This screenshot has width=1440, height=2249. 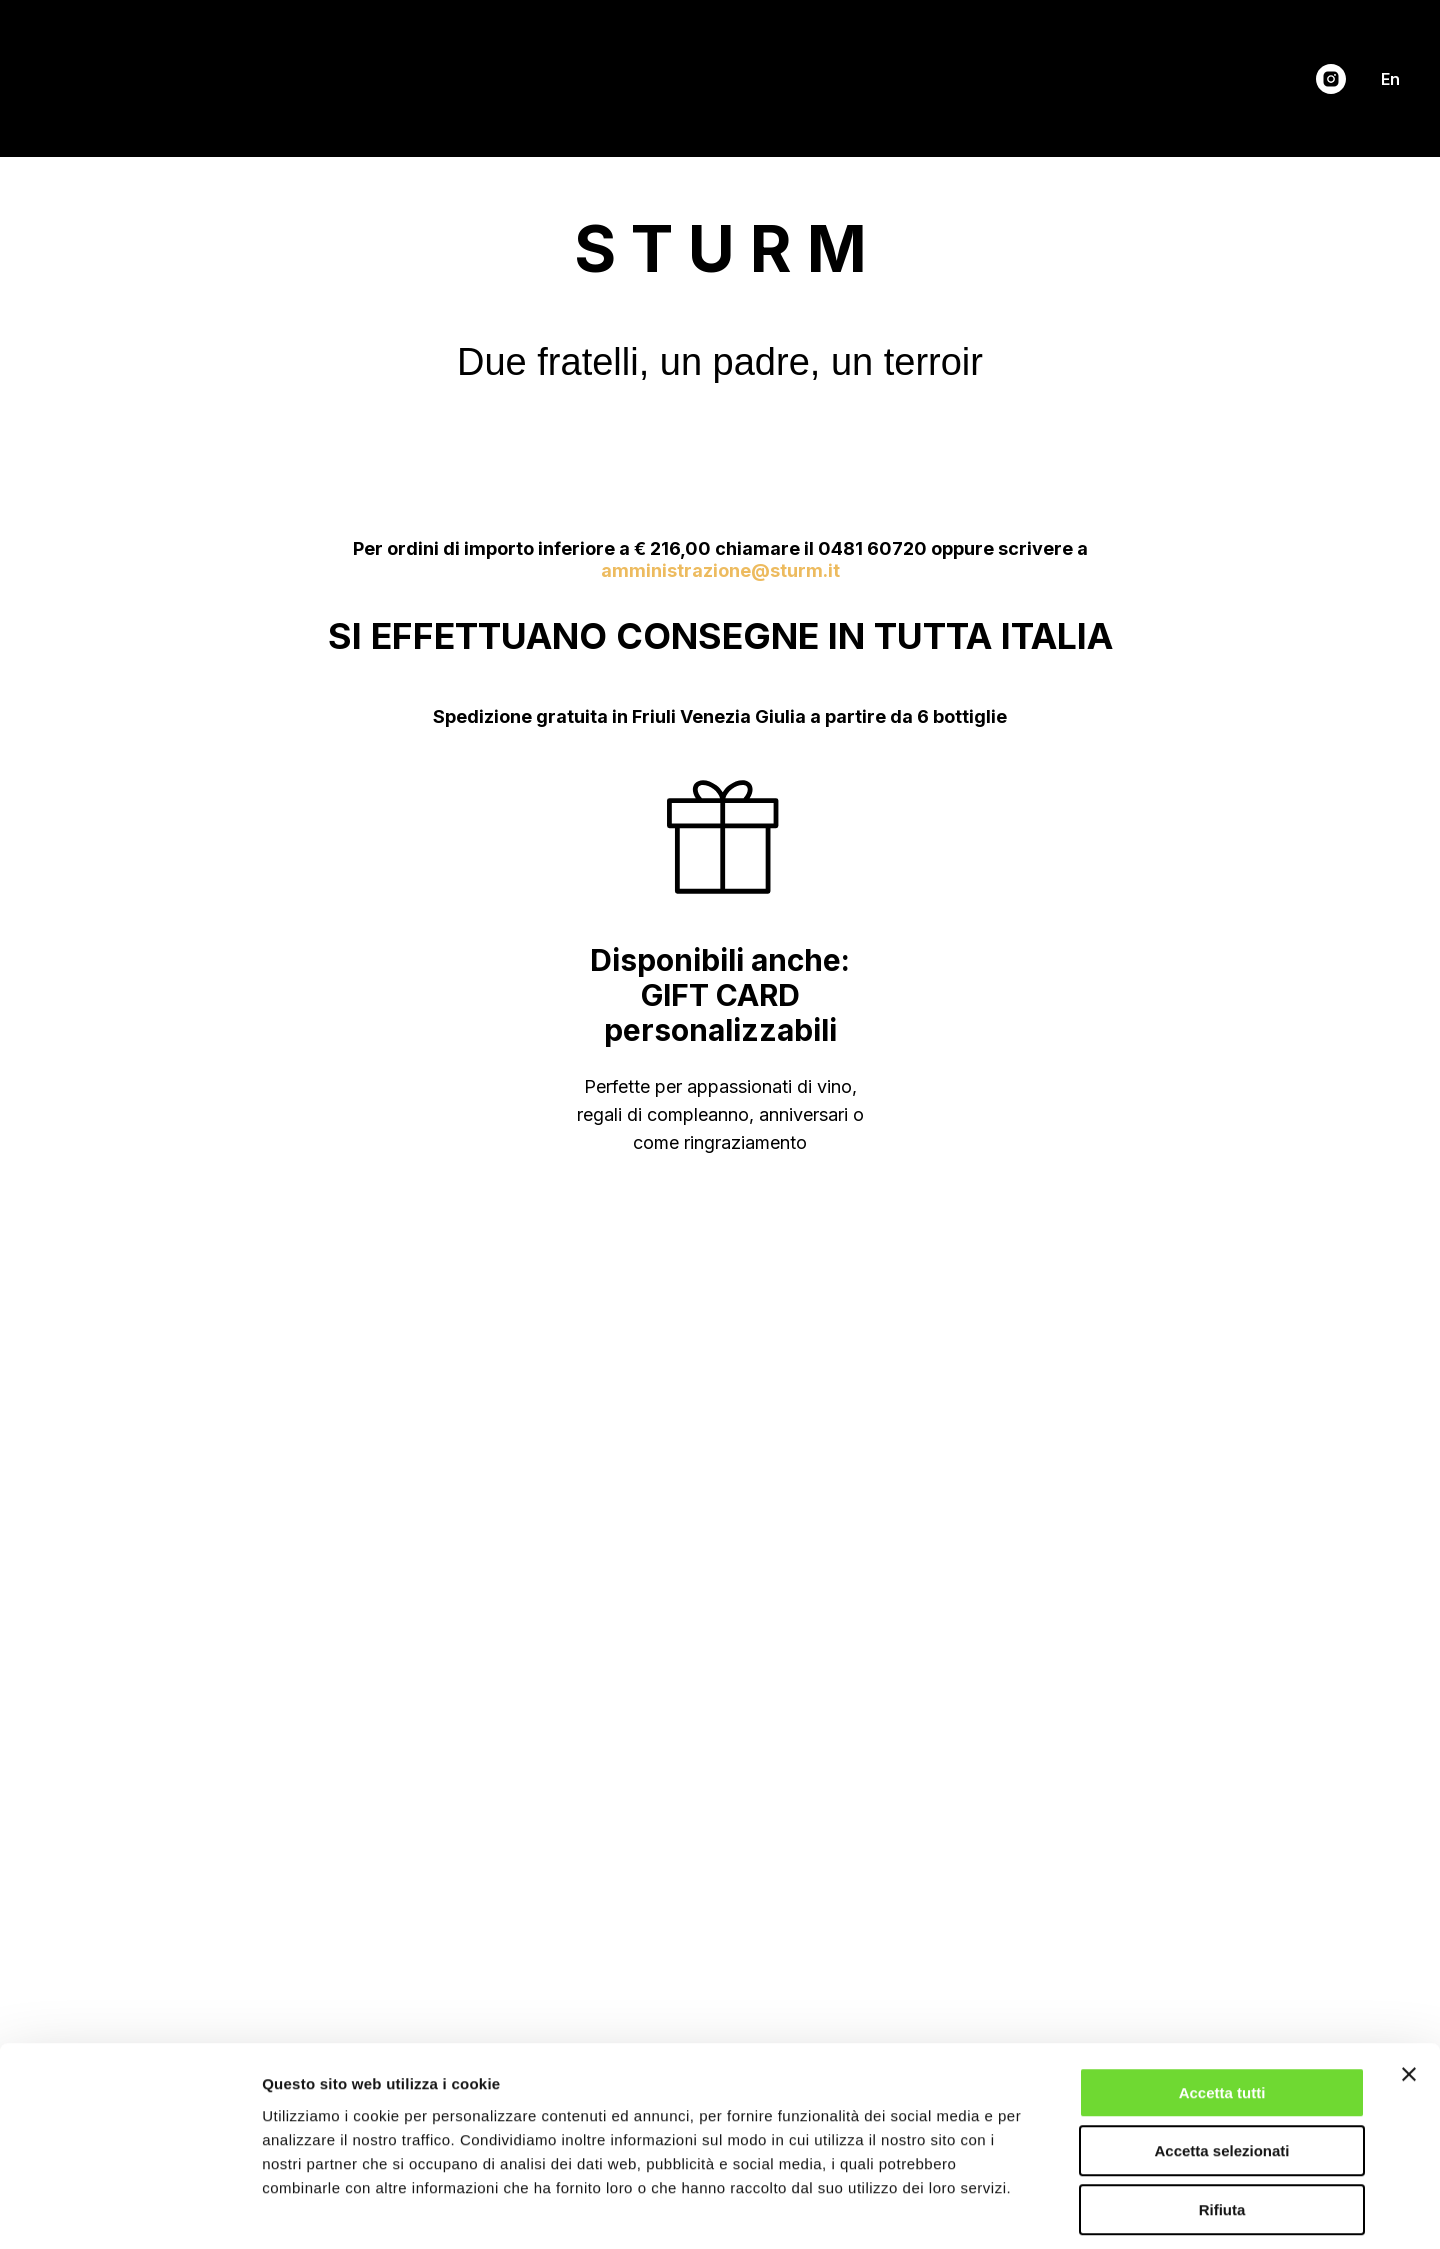 What do you see at coordinates (1221, 2063) in the screenshot?
I see `Accetta selezionati` at bounding box center [1221, 2063].